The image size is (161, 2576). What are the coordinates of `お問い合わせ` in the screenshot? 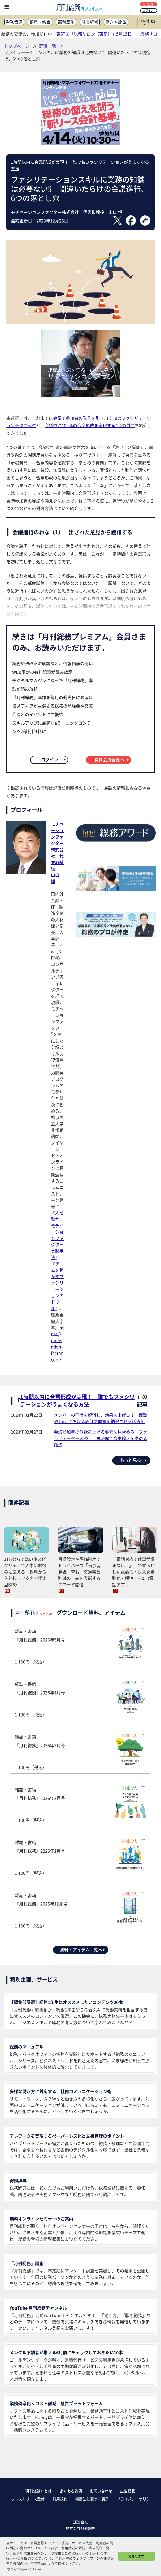 It's located at (101, 2490).